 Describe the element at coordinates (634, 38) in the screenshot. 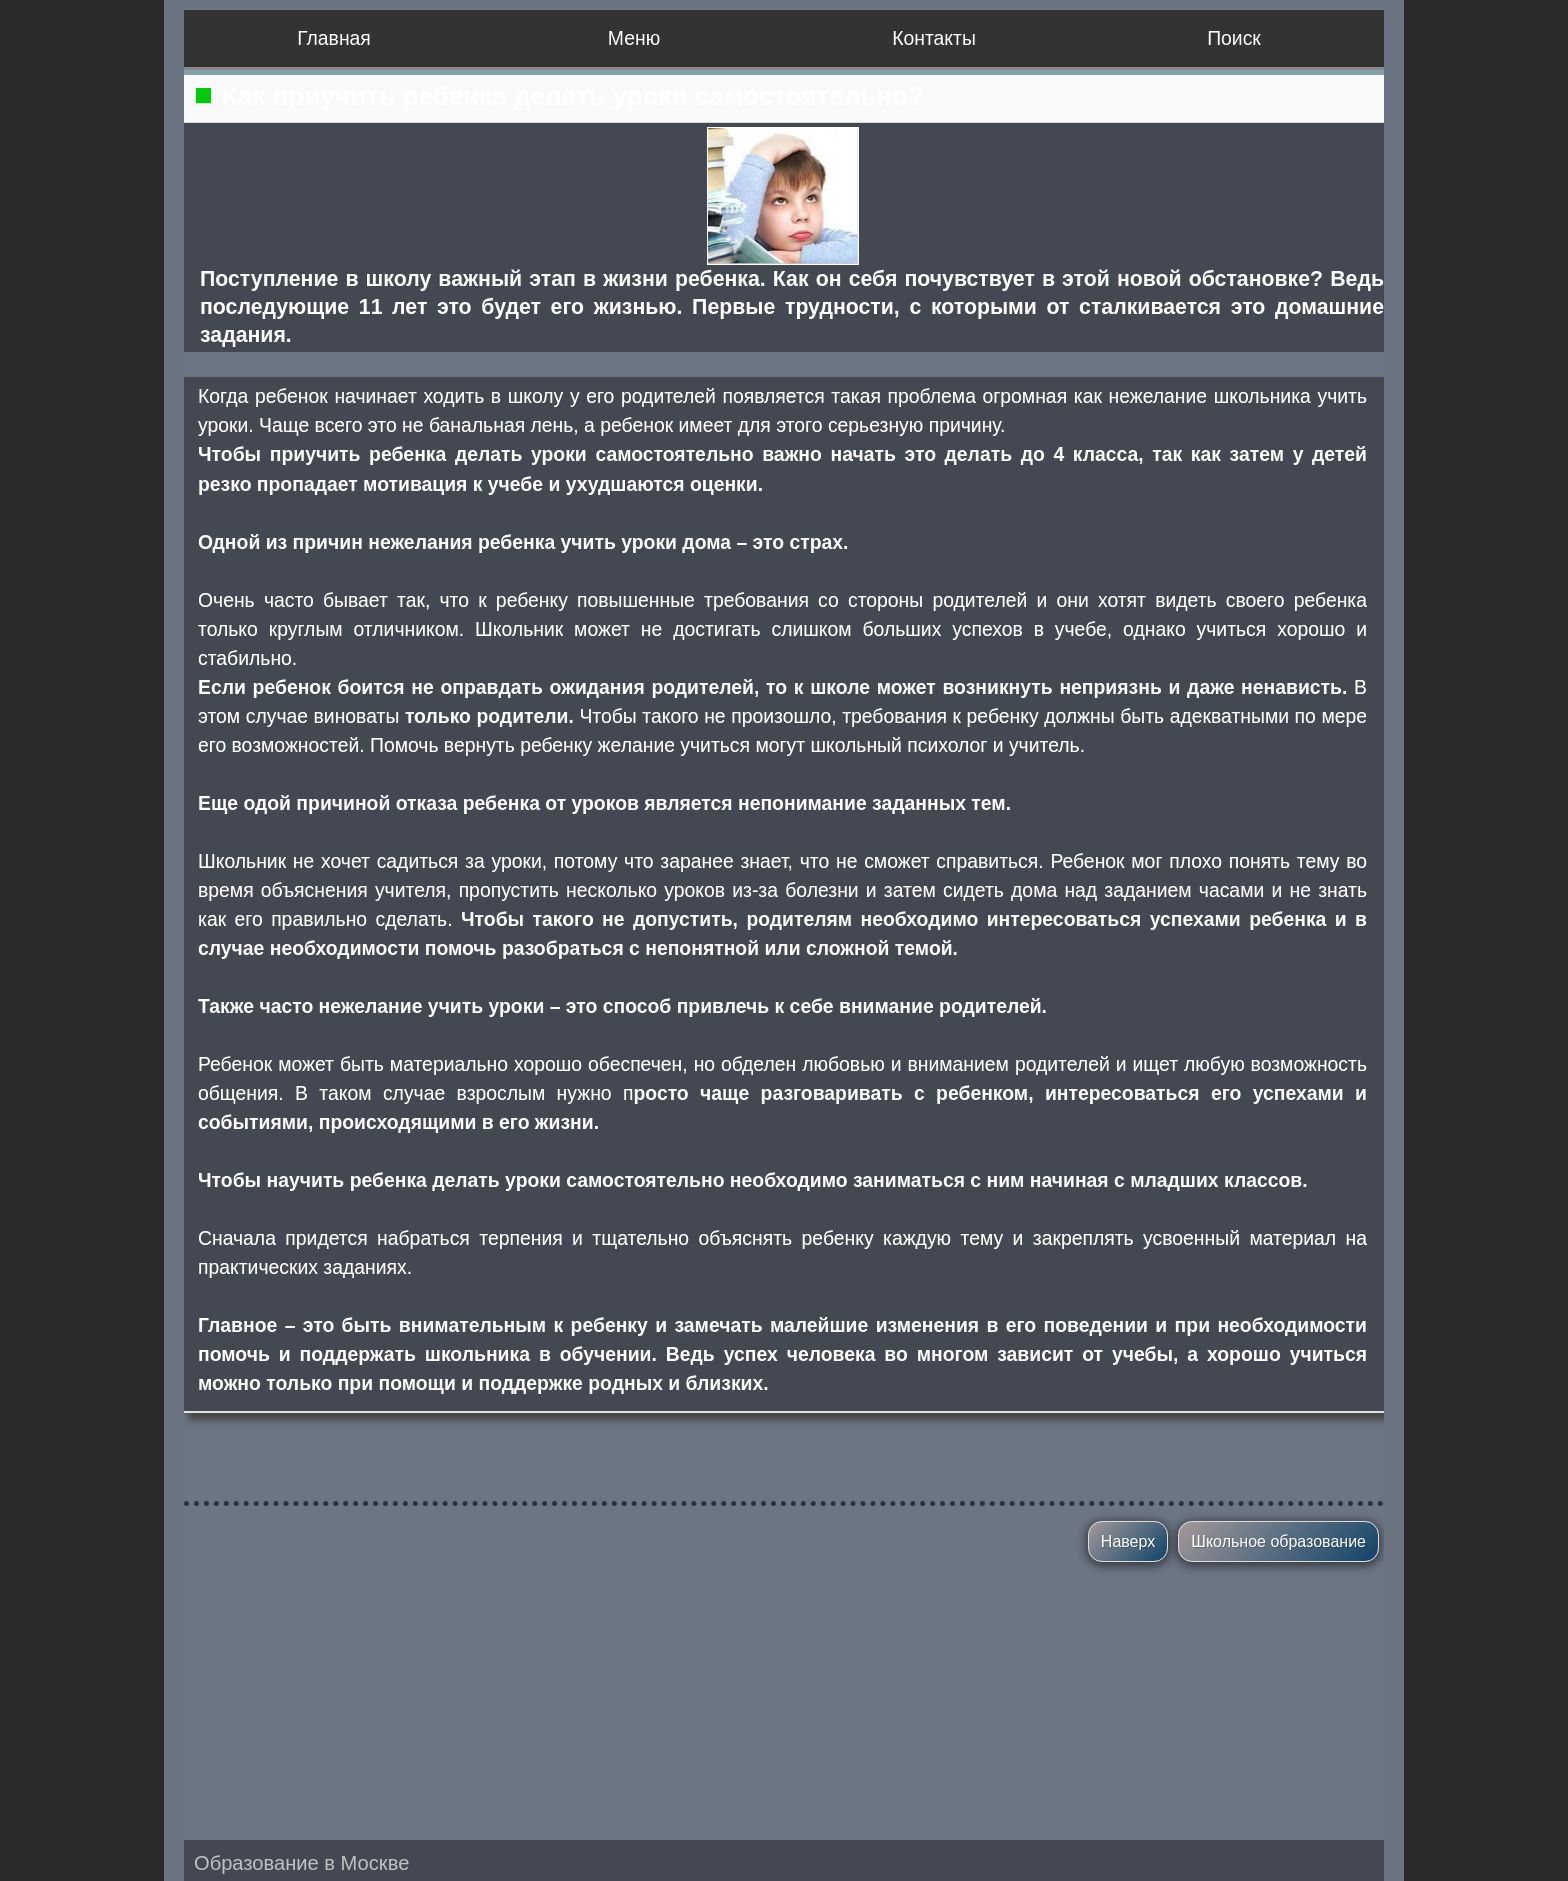

I see `Меню` at that location.